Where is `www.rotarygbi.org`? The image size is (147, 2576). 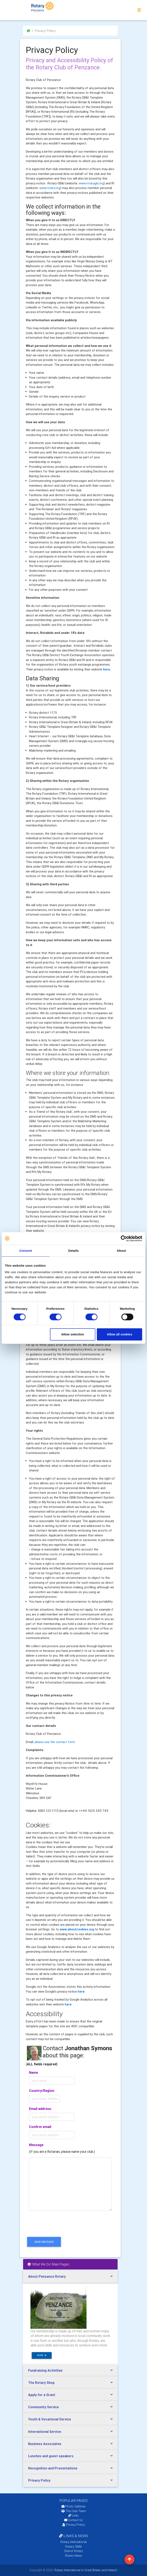
www.rotarygbi.org is located at coordinates (91, 183).